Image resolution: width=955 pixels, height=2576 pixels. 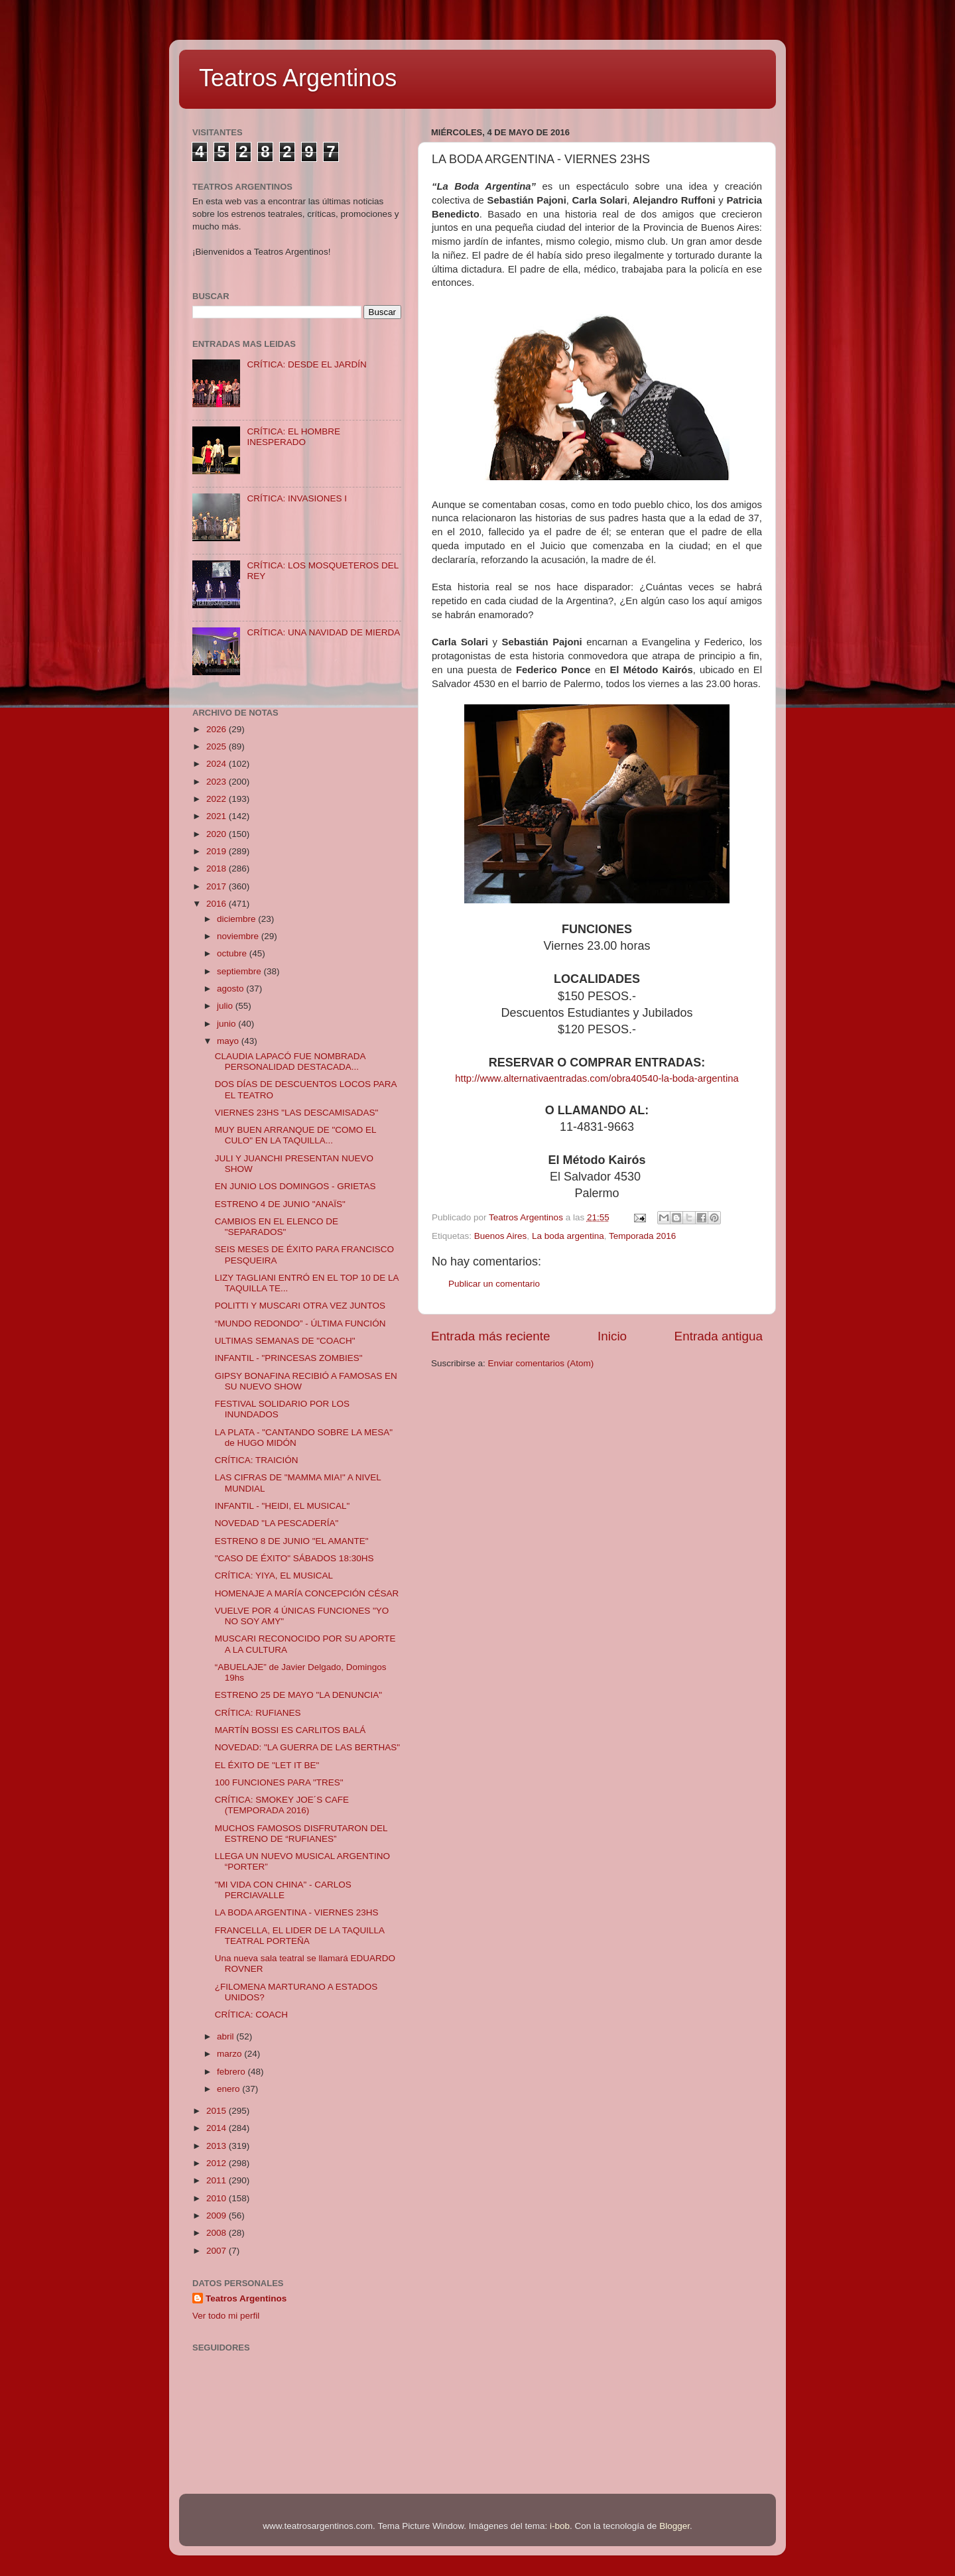 What do you see at coordinates (290, 1061) in the screenshot?
I see `CLAUDIA LAPACÓ FUE NOMBRADA PERSONALIDAD DESTACADA...` at bounding box center [290, 1061].